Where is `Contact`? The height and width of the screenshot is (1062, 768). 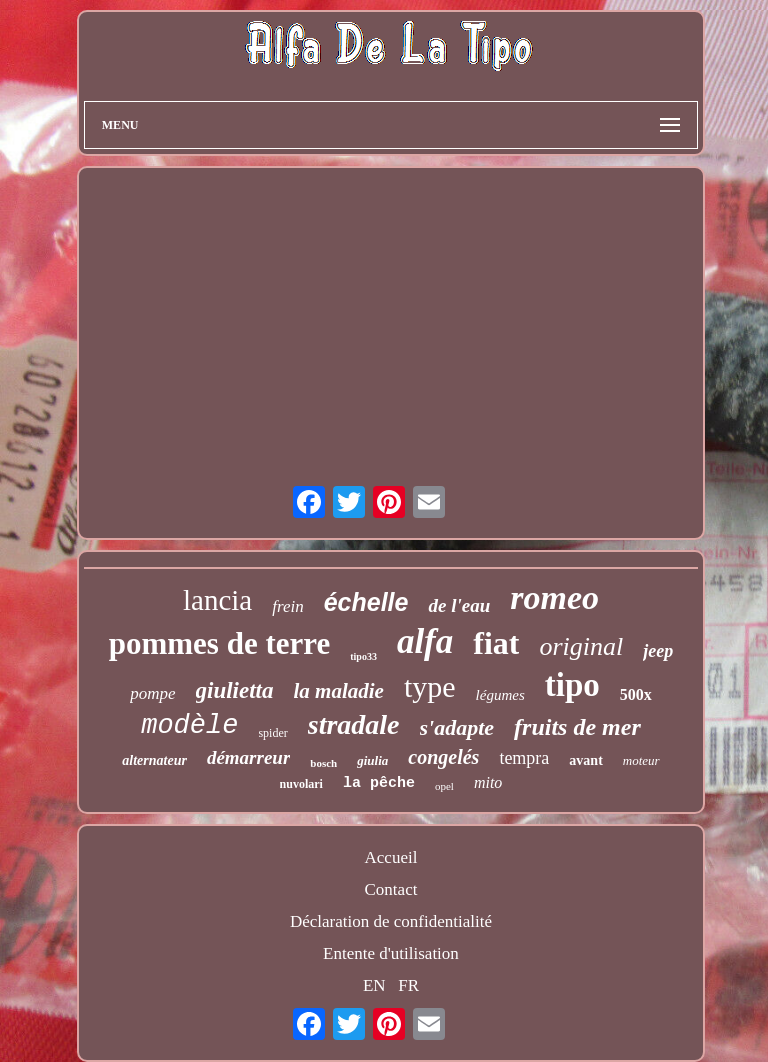 Contact is located at coordinates (391, 889).